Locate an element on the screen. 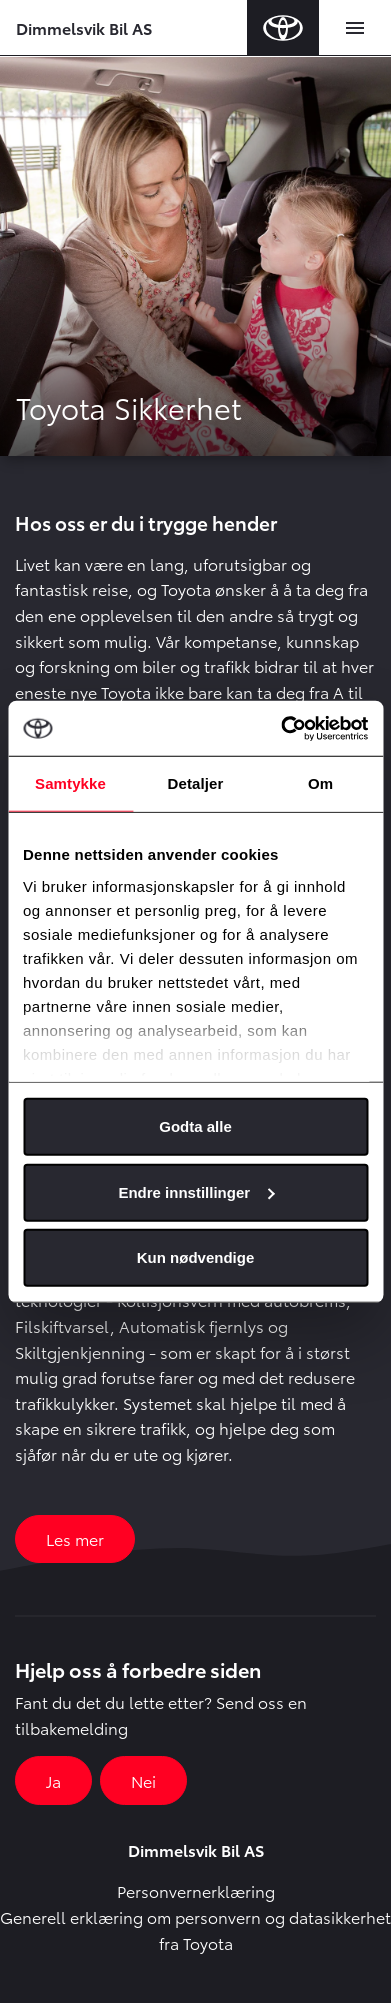 The width and height of the screenshot is (391, 2003). Kun nødvendige is located at coordinates (196, 1257).